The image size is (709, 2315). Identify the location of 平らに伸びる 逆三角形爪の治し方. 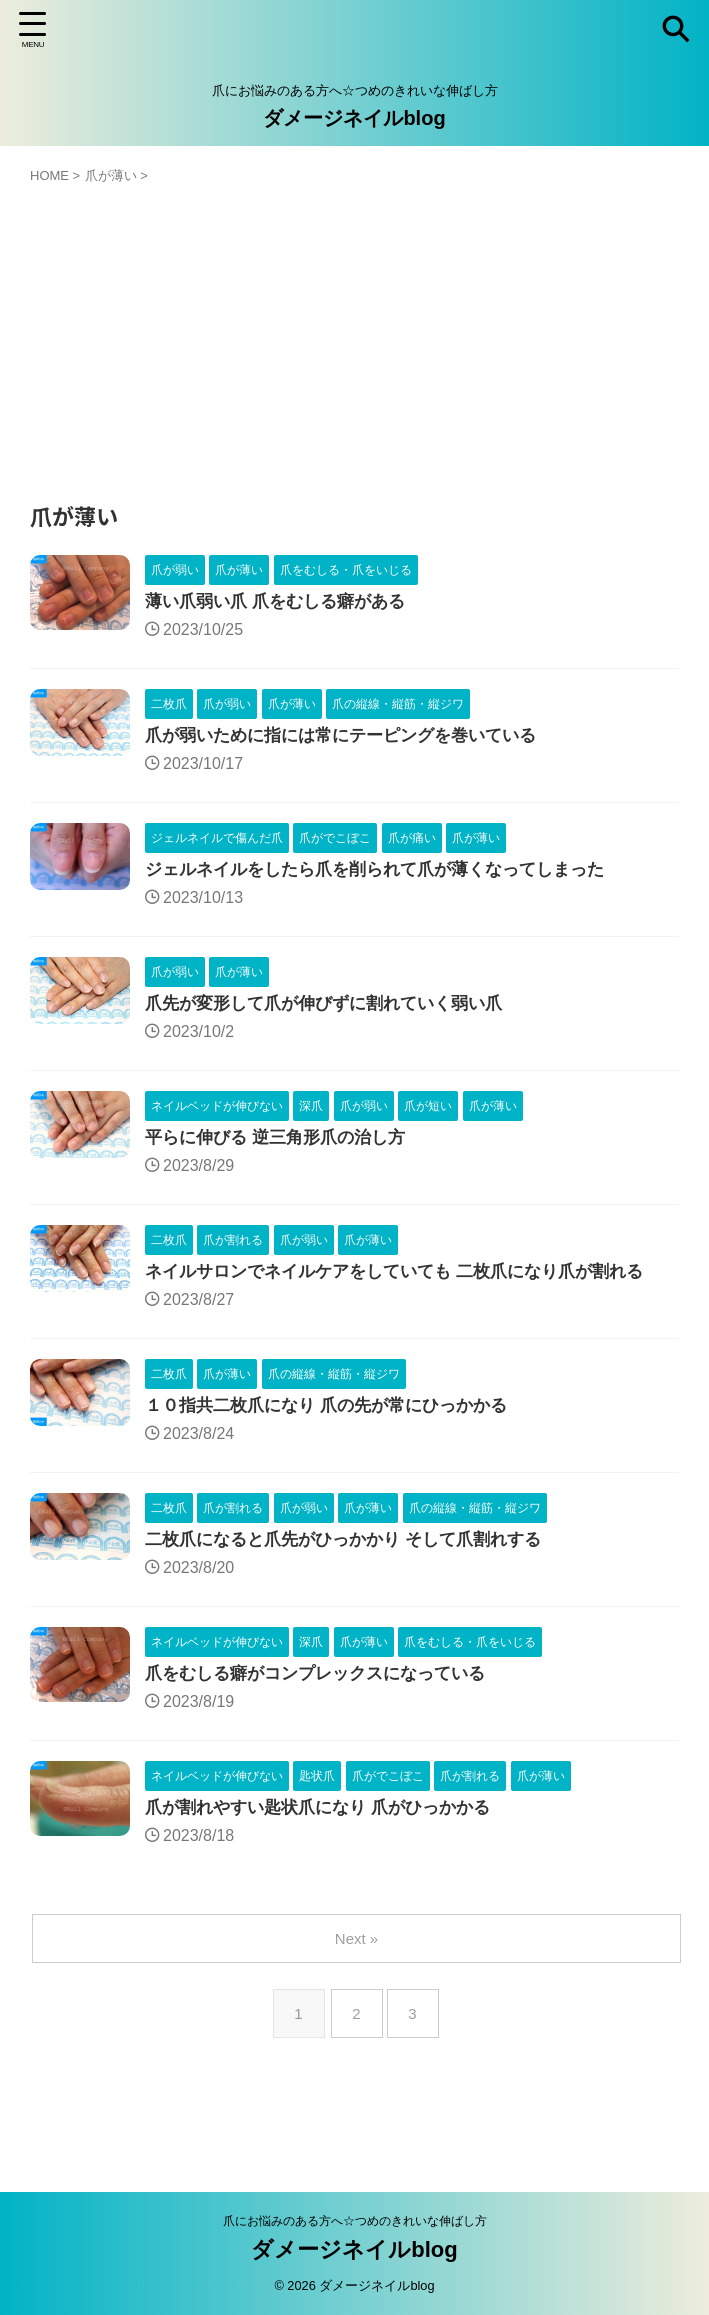
(282, 1147).